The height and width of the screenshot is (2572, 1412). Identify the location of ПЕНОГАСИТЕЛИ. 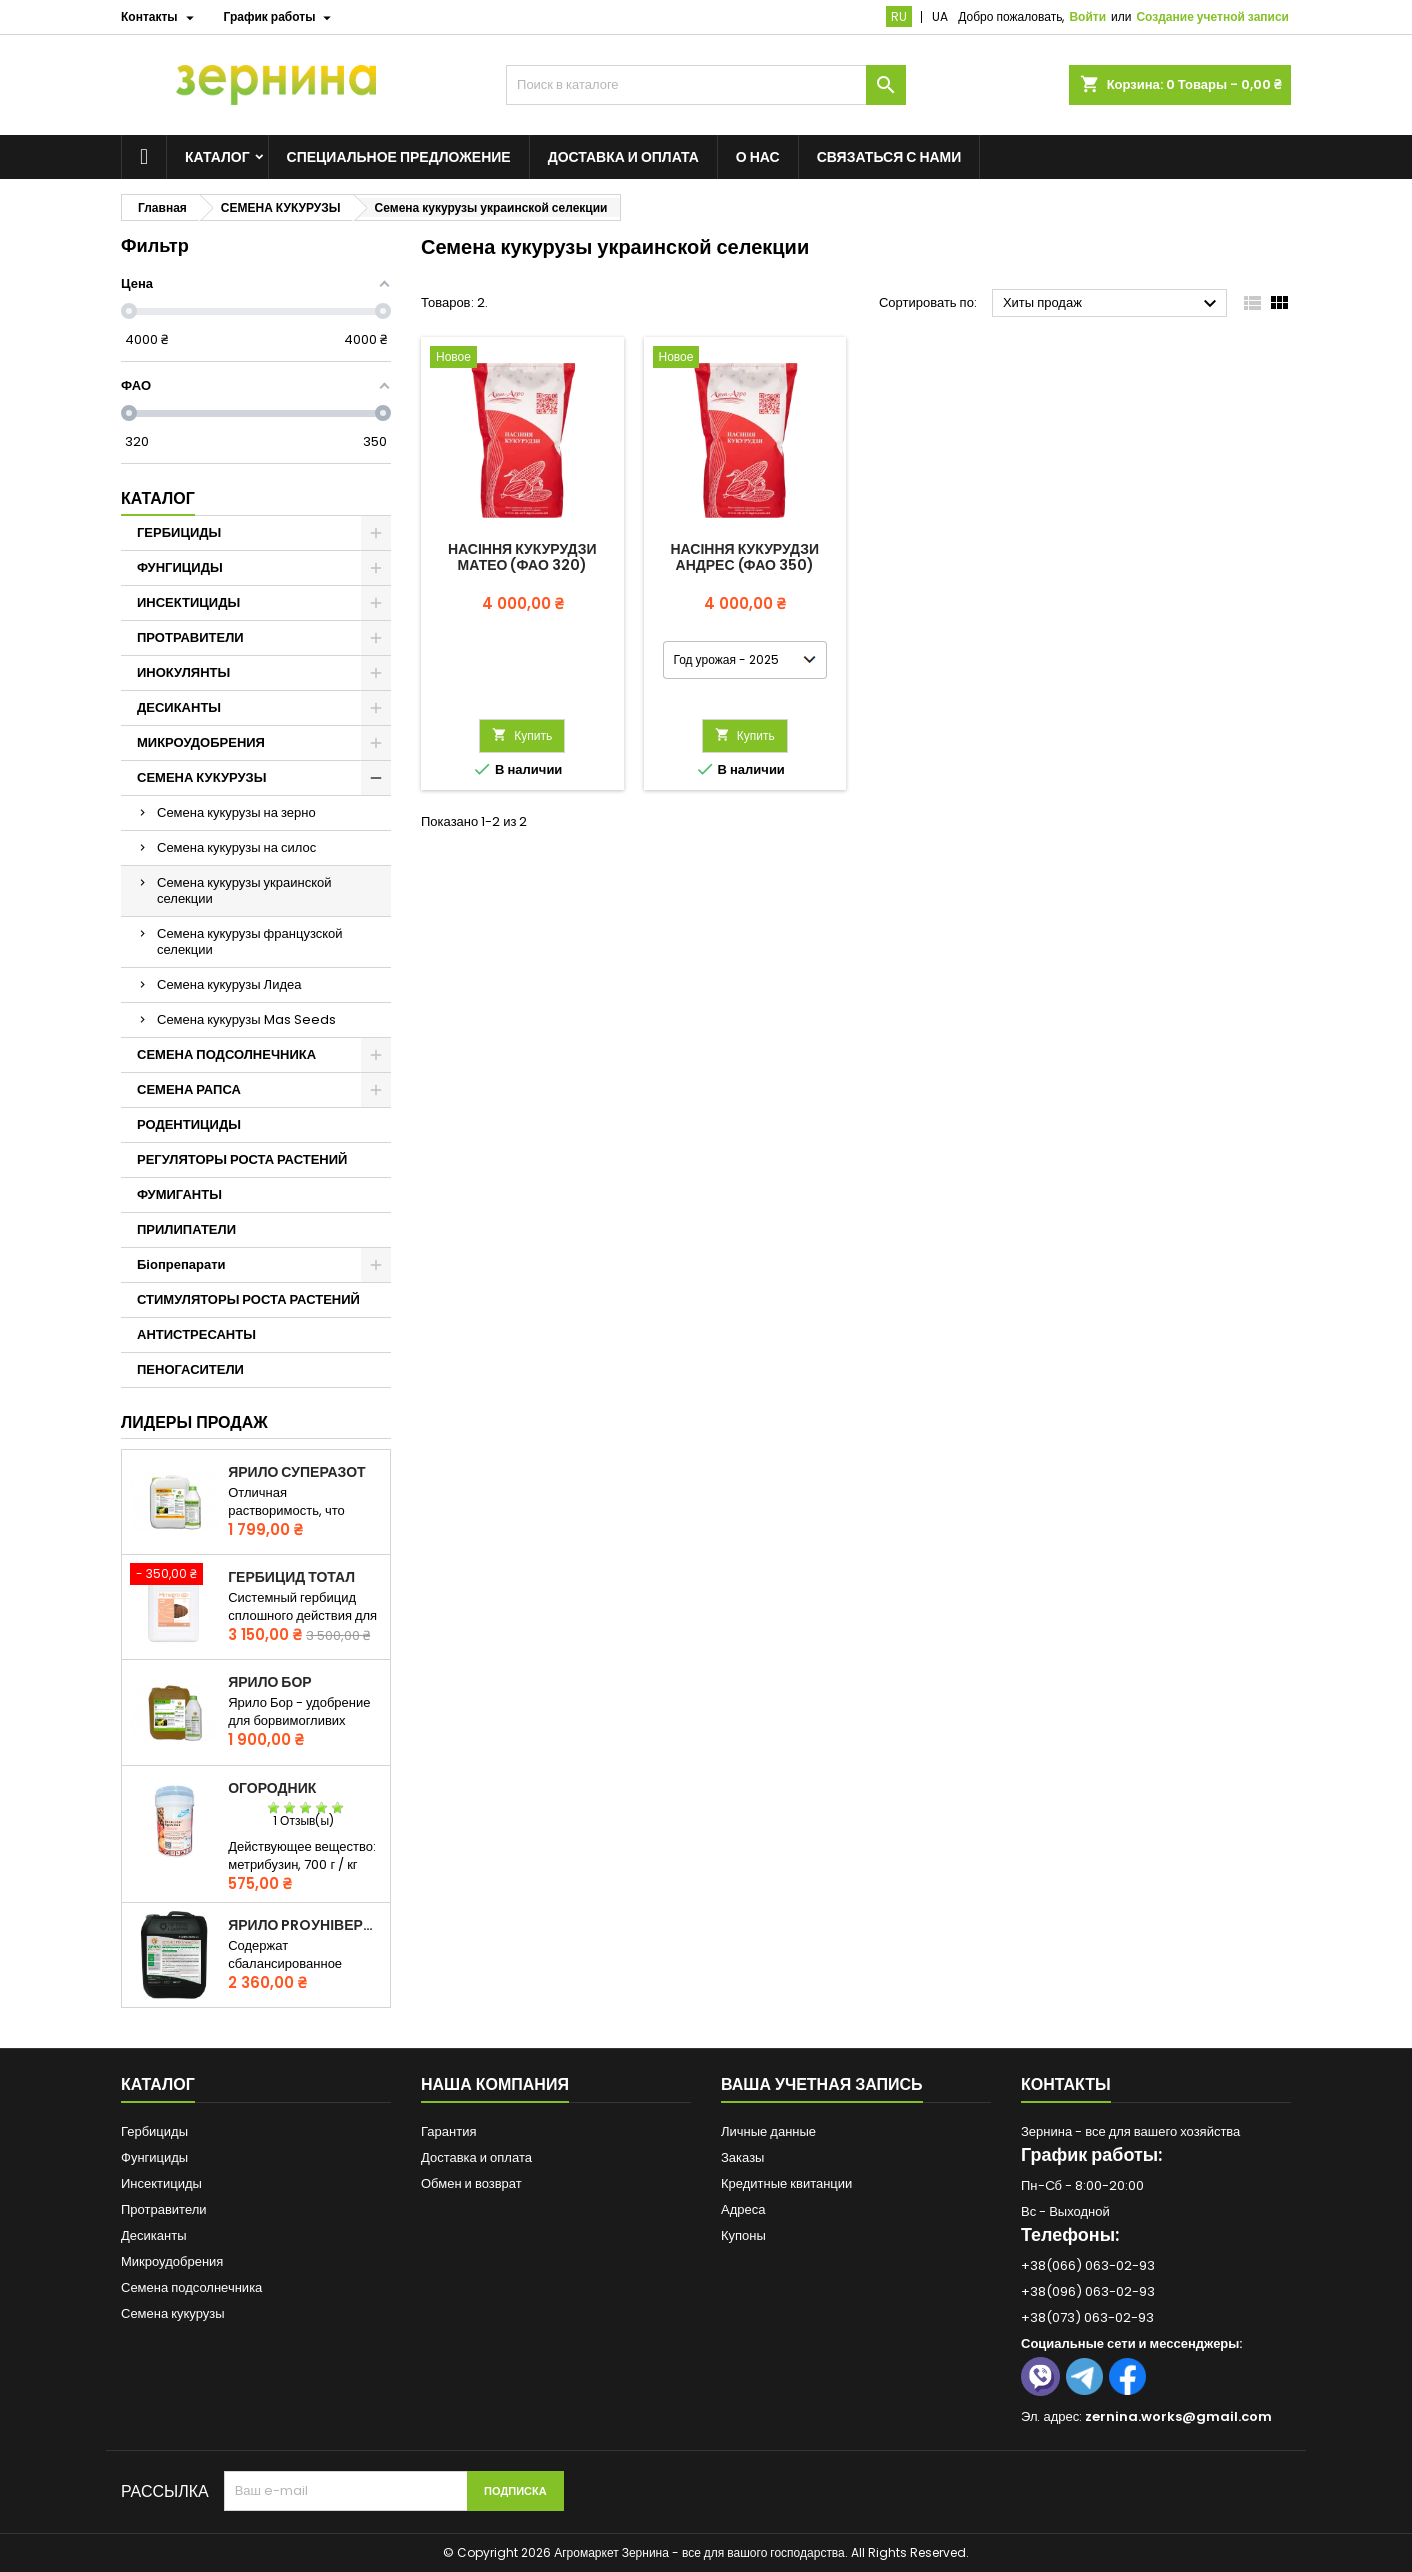
(190, 1369).